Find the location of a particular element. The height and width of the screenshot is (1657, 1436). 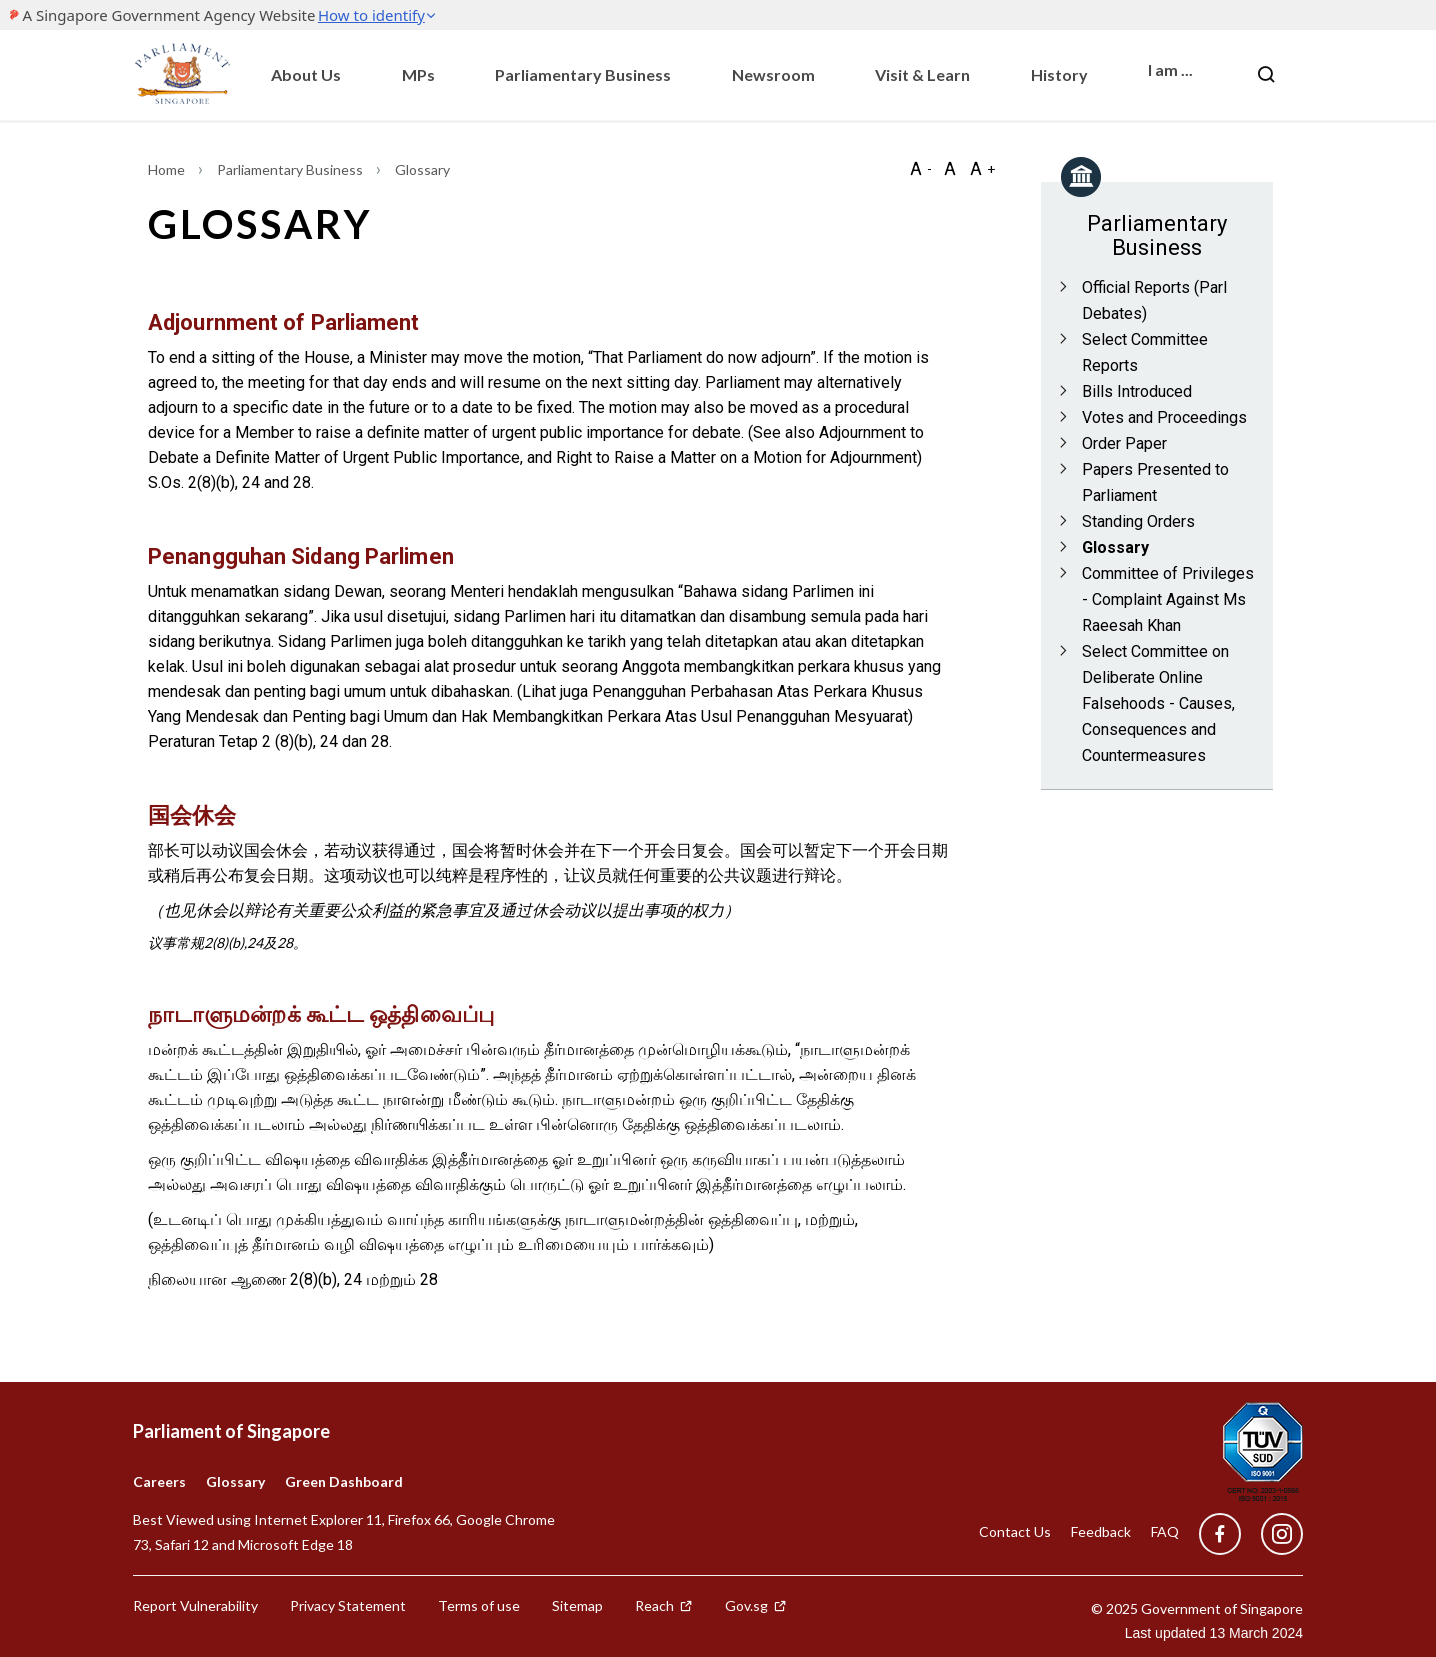

Committee of Privileges - Complaint Against Ms Raeesah Khan is located at coordinates (1168, 599).